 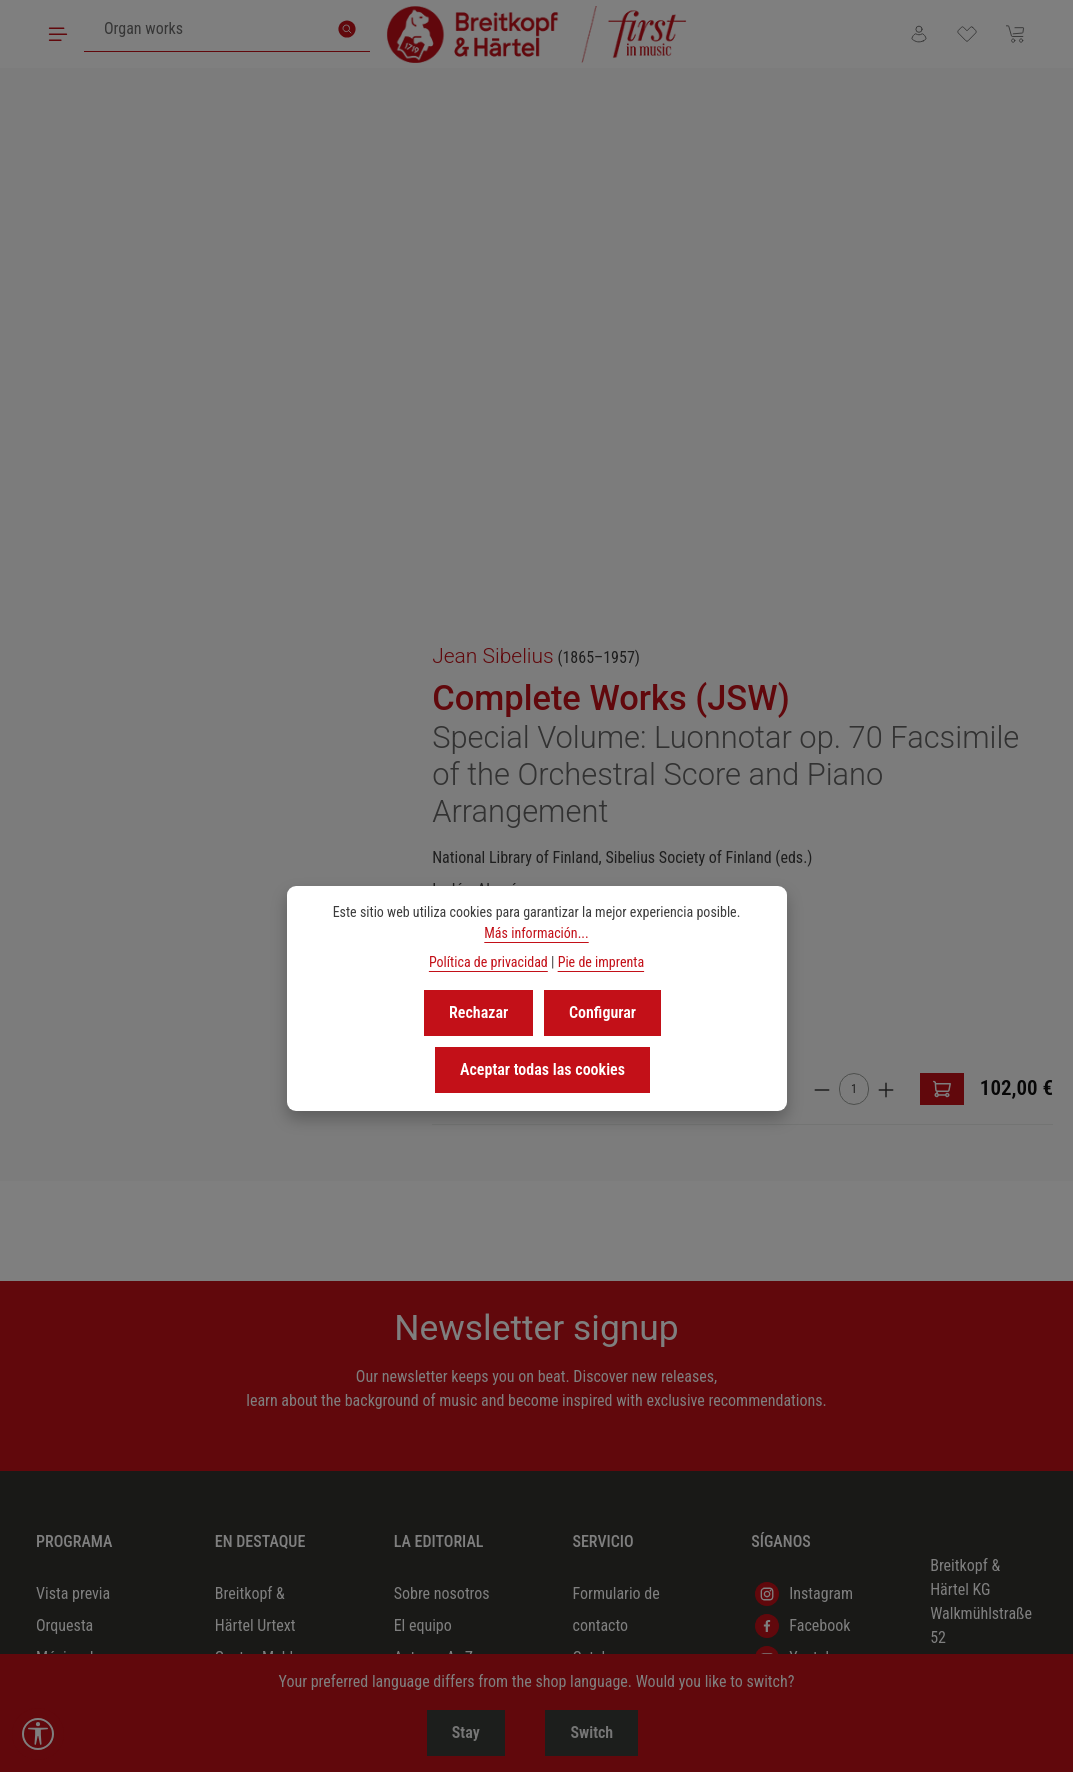 I want to click on Catalogs, so click(x=600, y=1121).